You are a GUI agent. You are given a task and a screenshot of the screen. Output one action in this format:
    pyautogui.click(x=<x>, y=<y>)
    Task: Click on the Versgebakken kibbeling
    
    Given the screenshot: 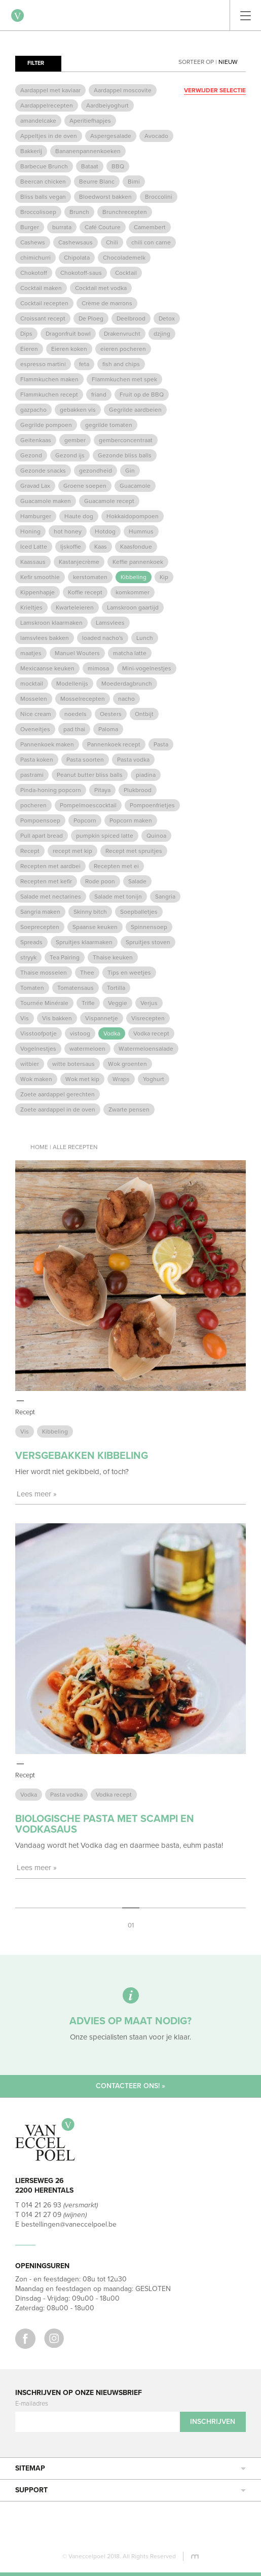 What is the action you would take?
    pyautogui.click(x=81, y=1456)
    